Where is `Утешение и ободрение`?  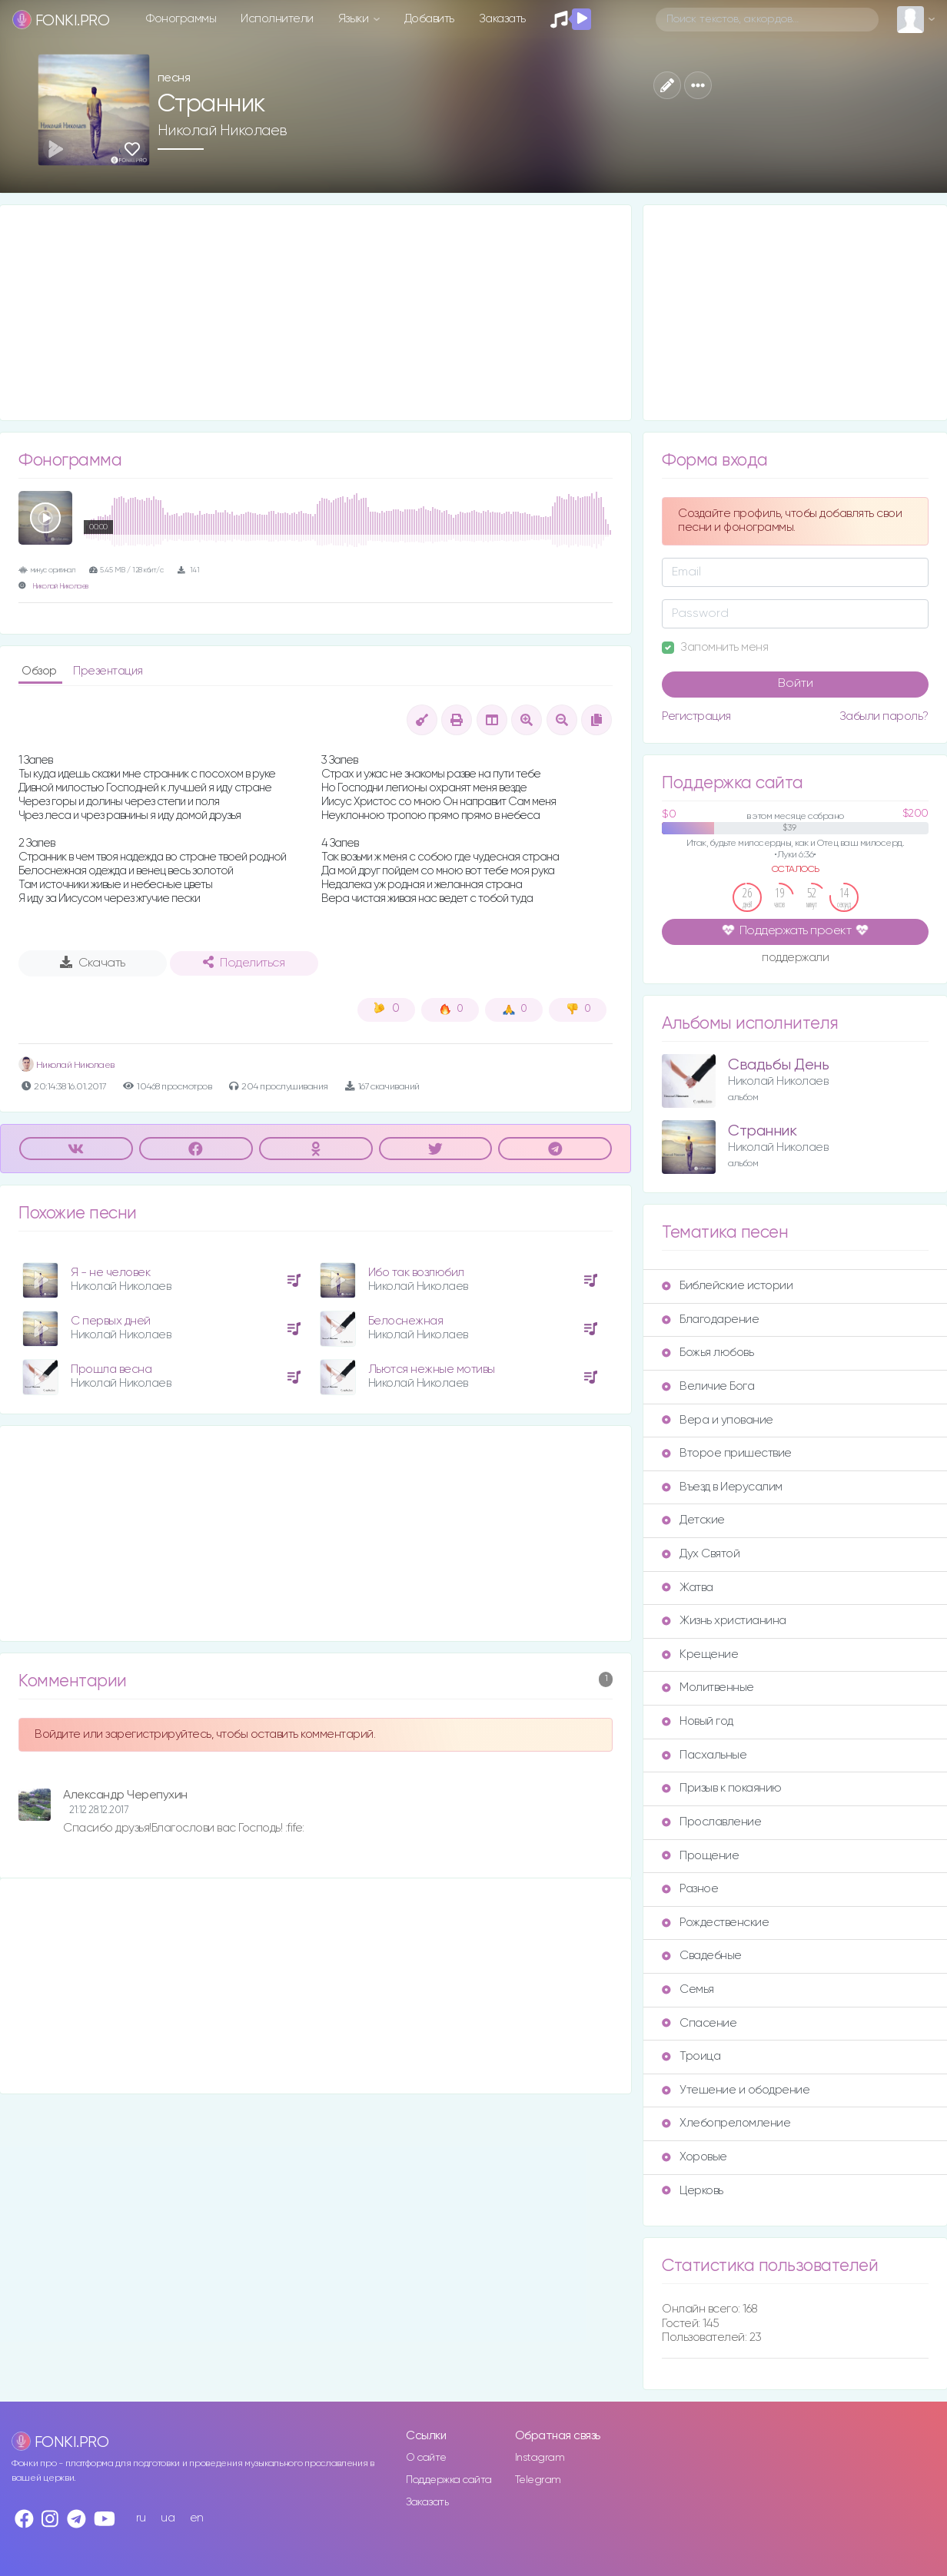 Утешение и ободрение is located at coordinates (735, 2090).